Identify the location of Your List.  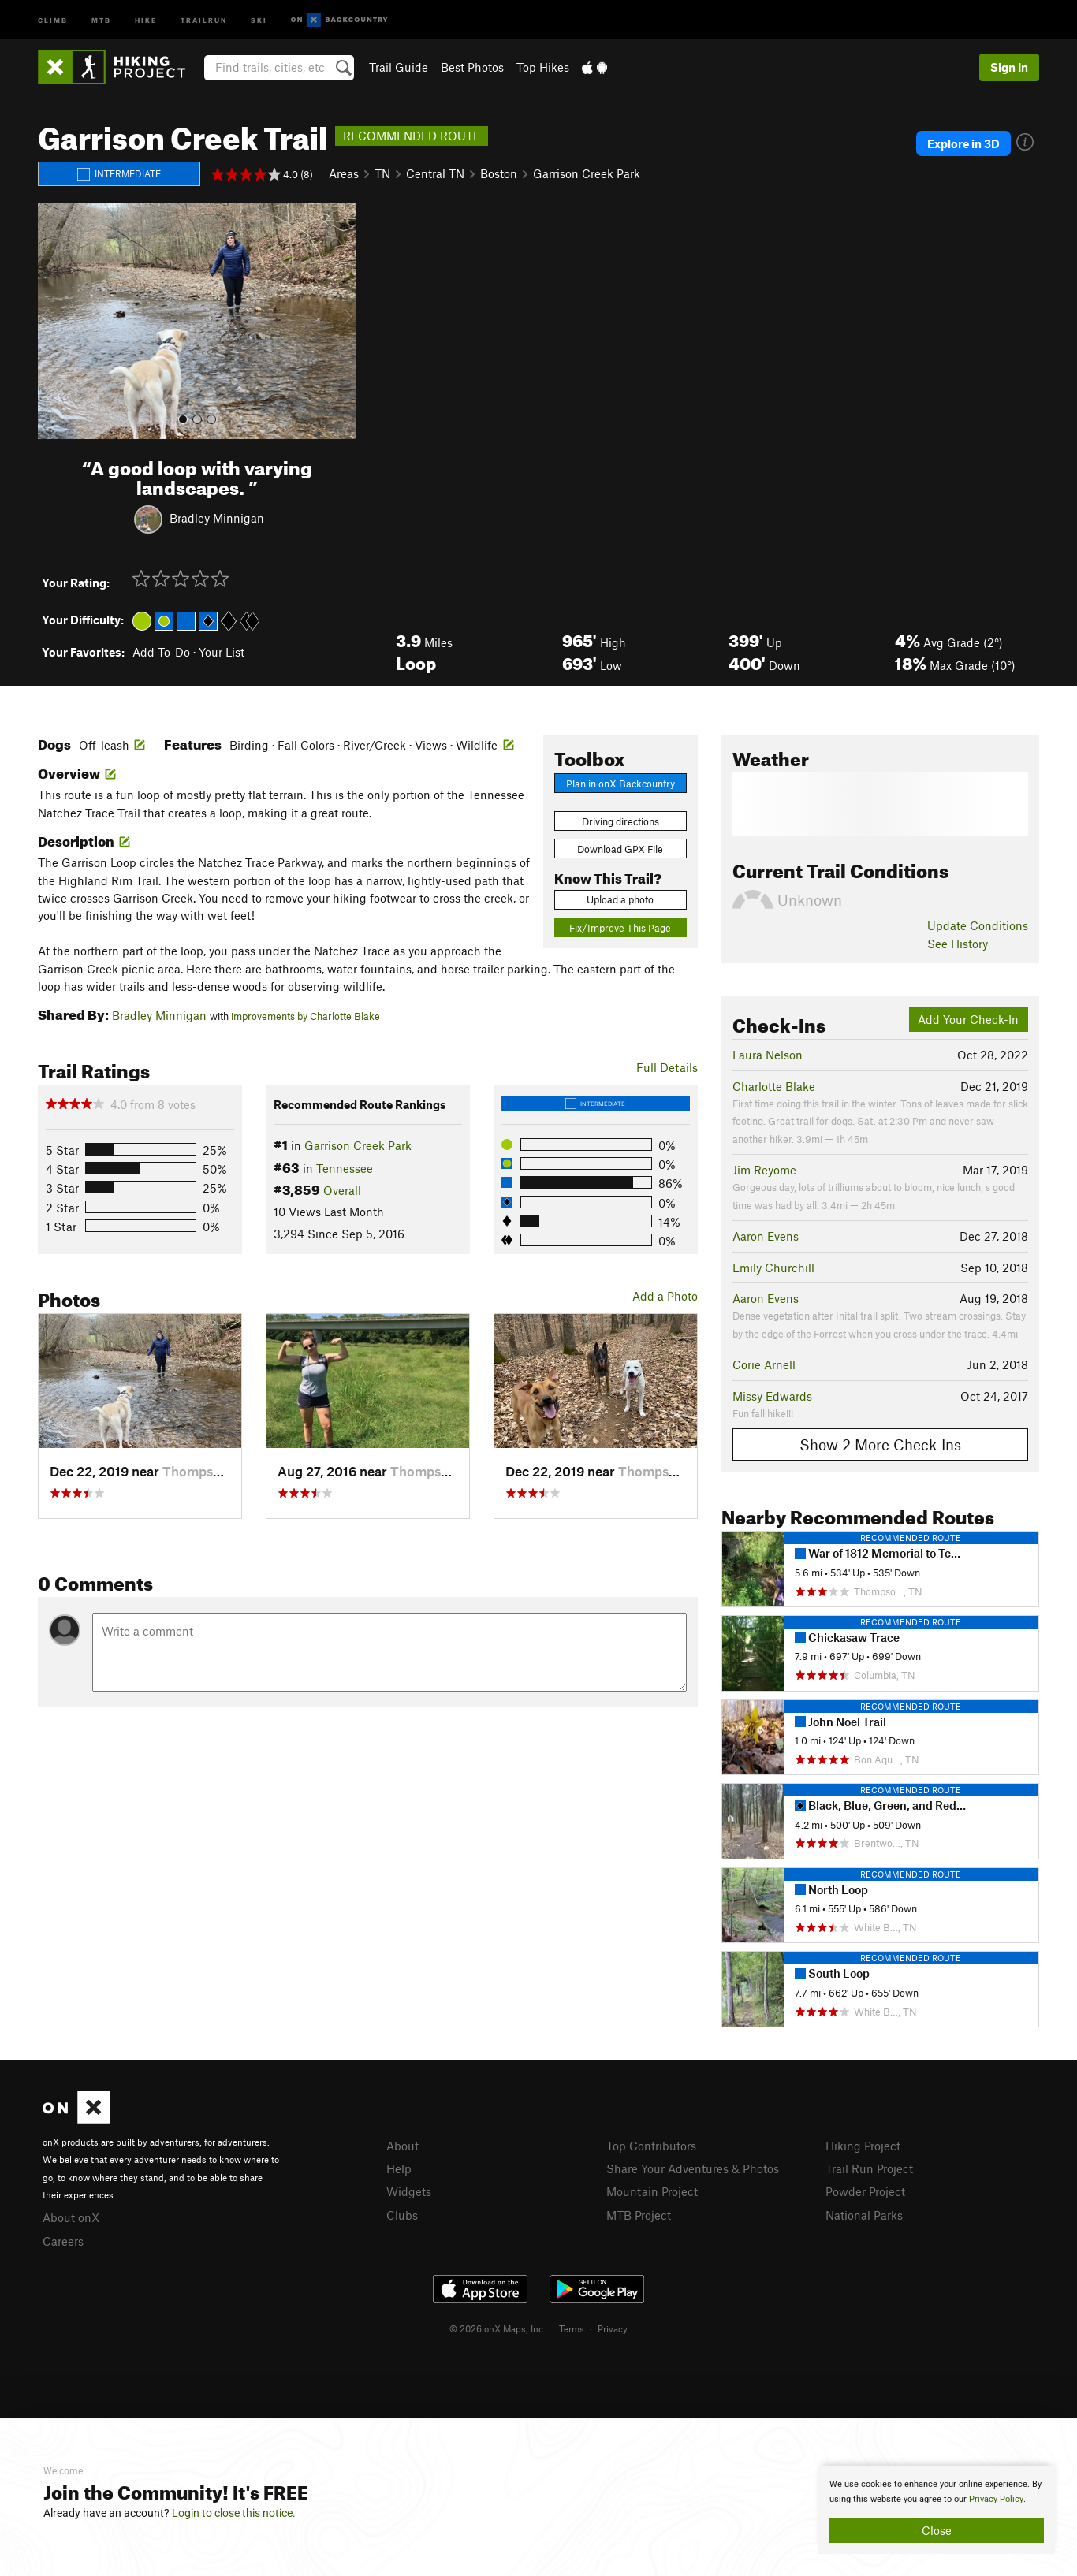
(221, 652).